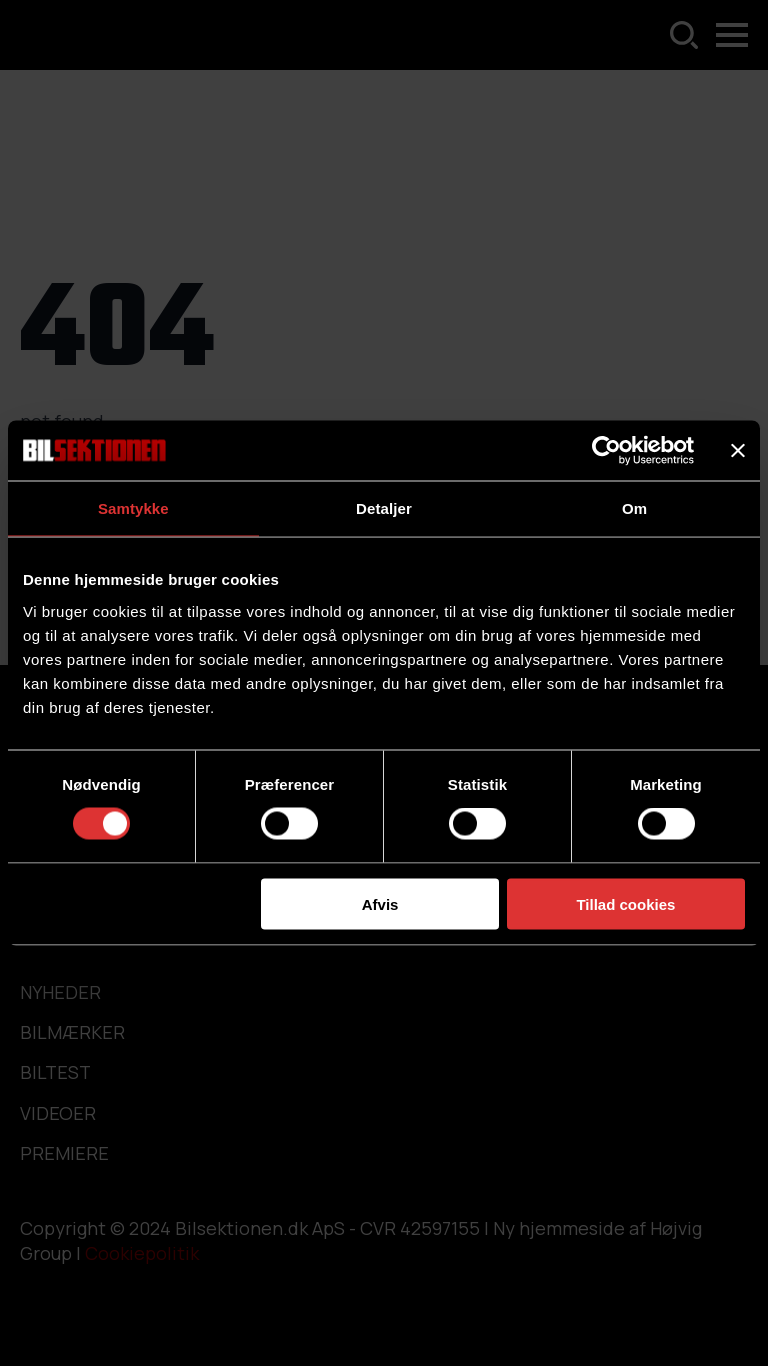 This screenshot has height=1366, width=768. What do you see at coordinates (606, 451) in the screenshot?
I see `[Cookiebot af Usercentrics - åbner i et nyt vindue]` at bounding box center [606, 451].